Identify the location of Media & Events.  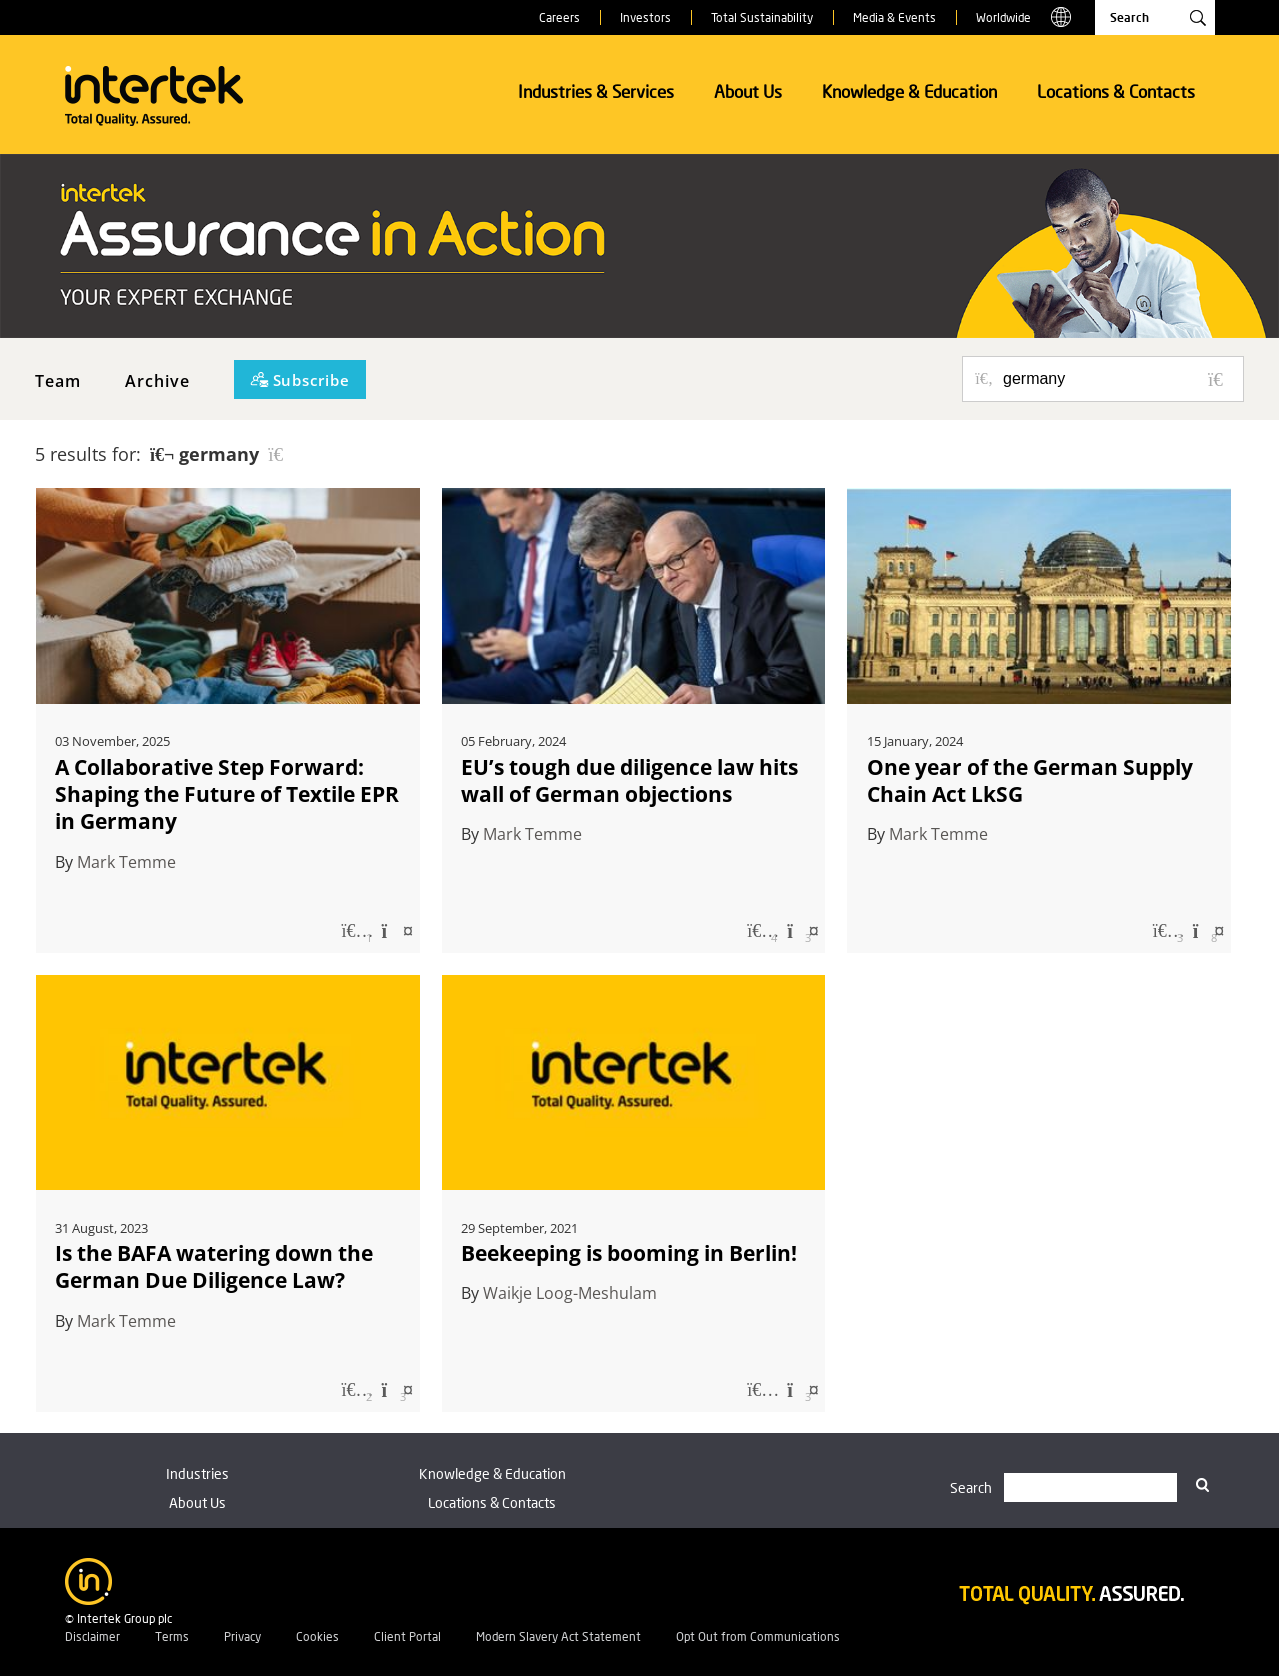
(894, 17).